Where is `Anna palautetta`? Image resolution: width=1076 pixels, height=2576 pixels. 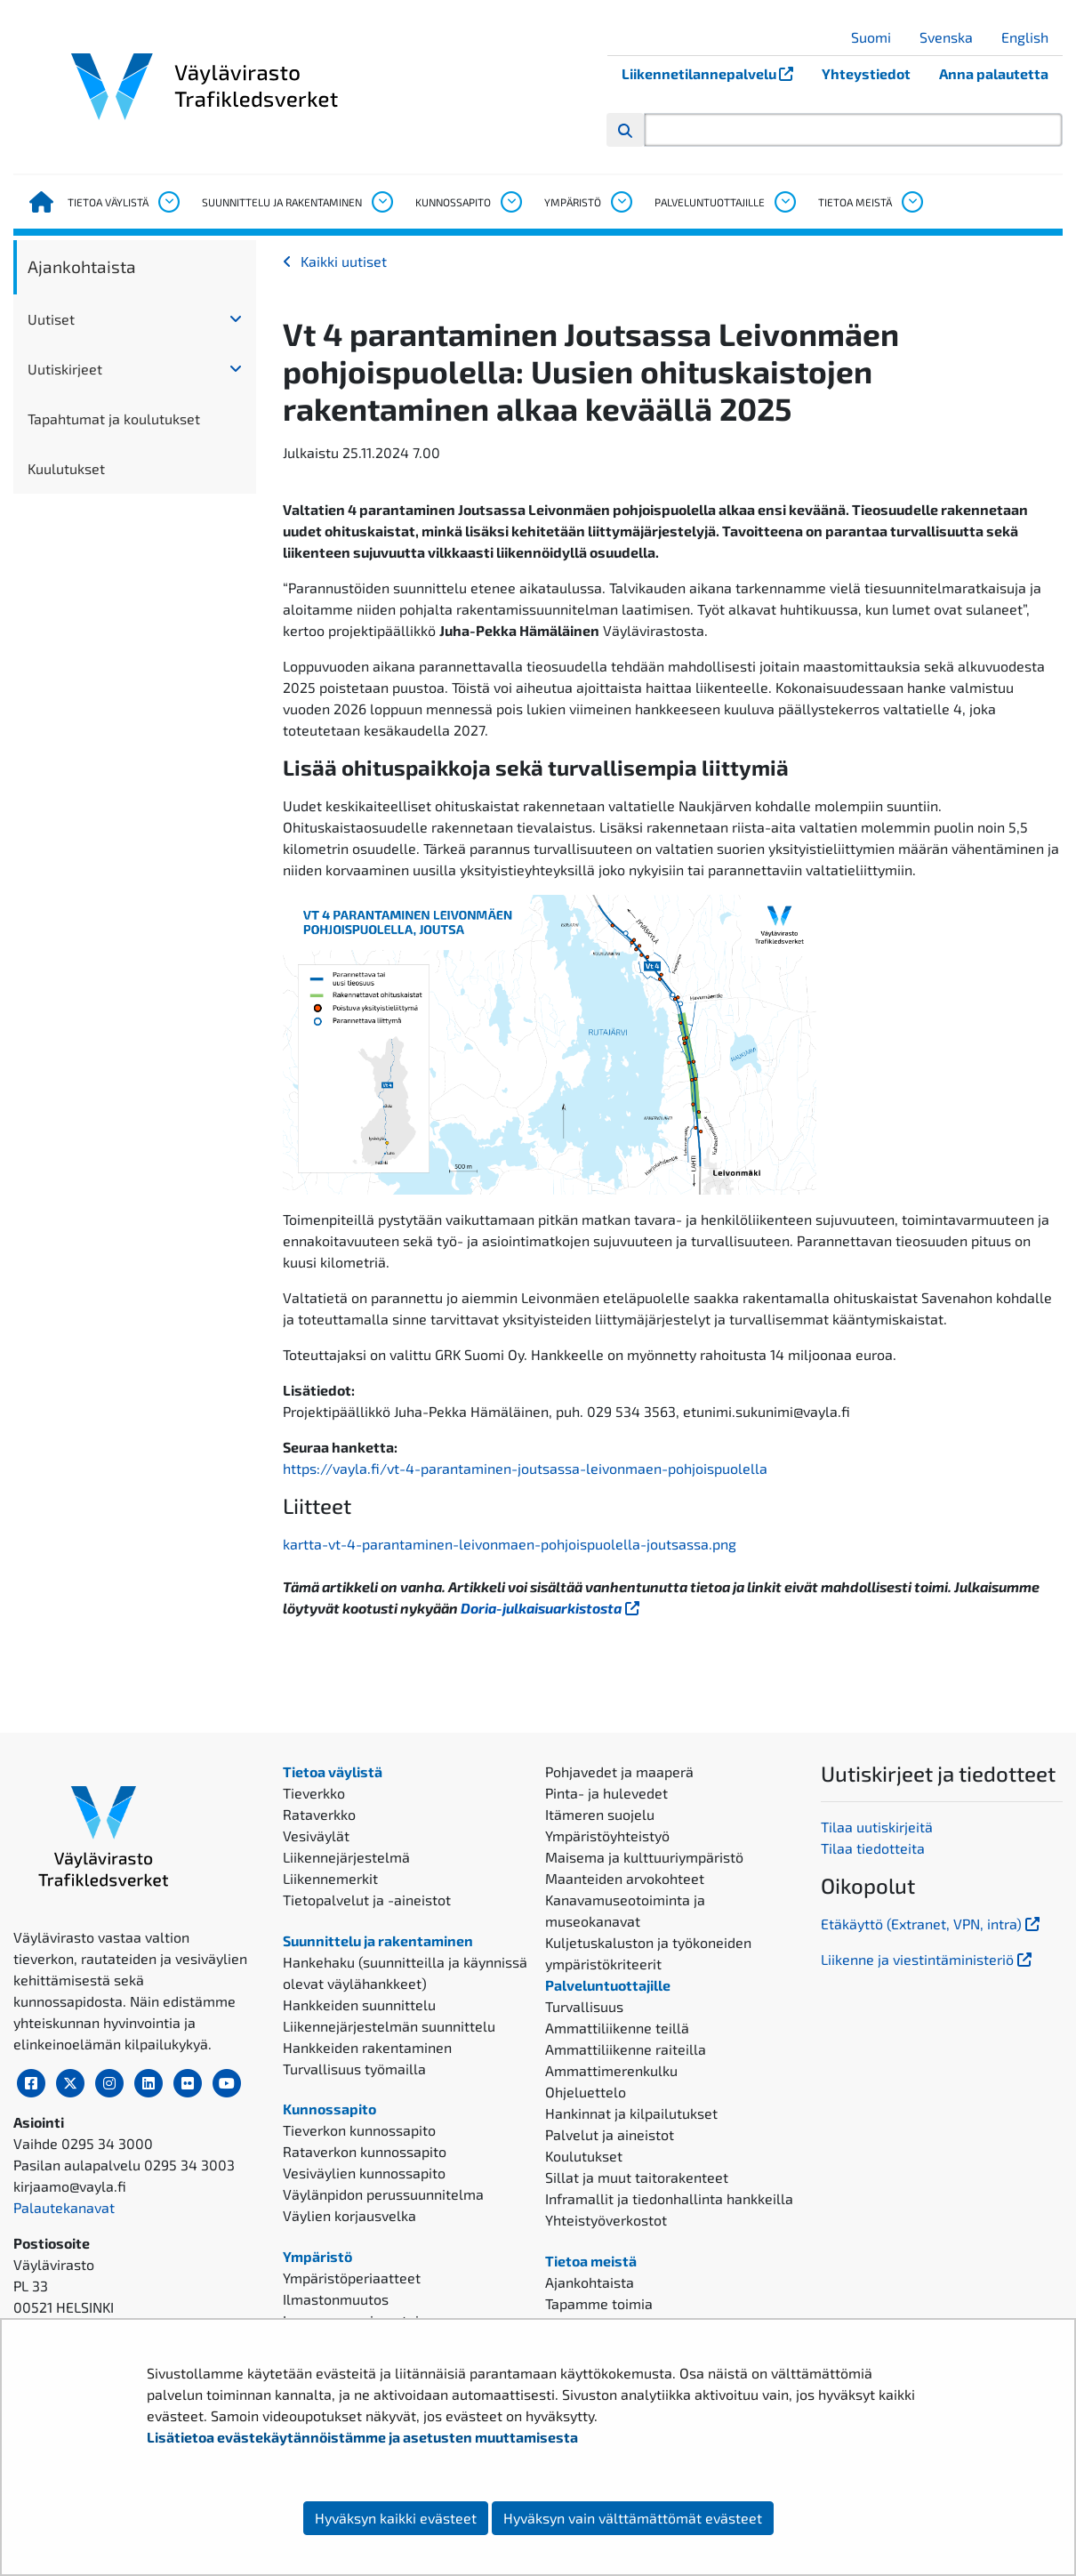 Anna palautetta is located at coordinates (993, 73).